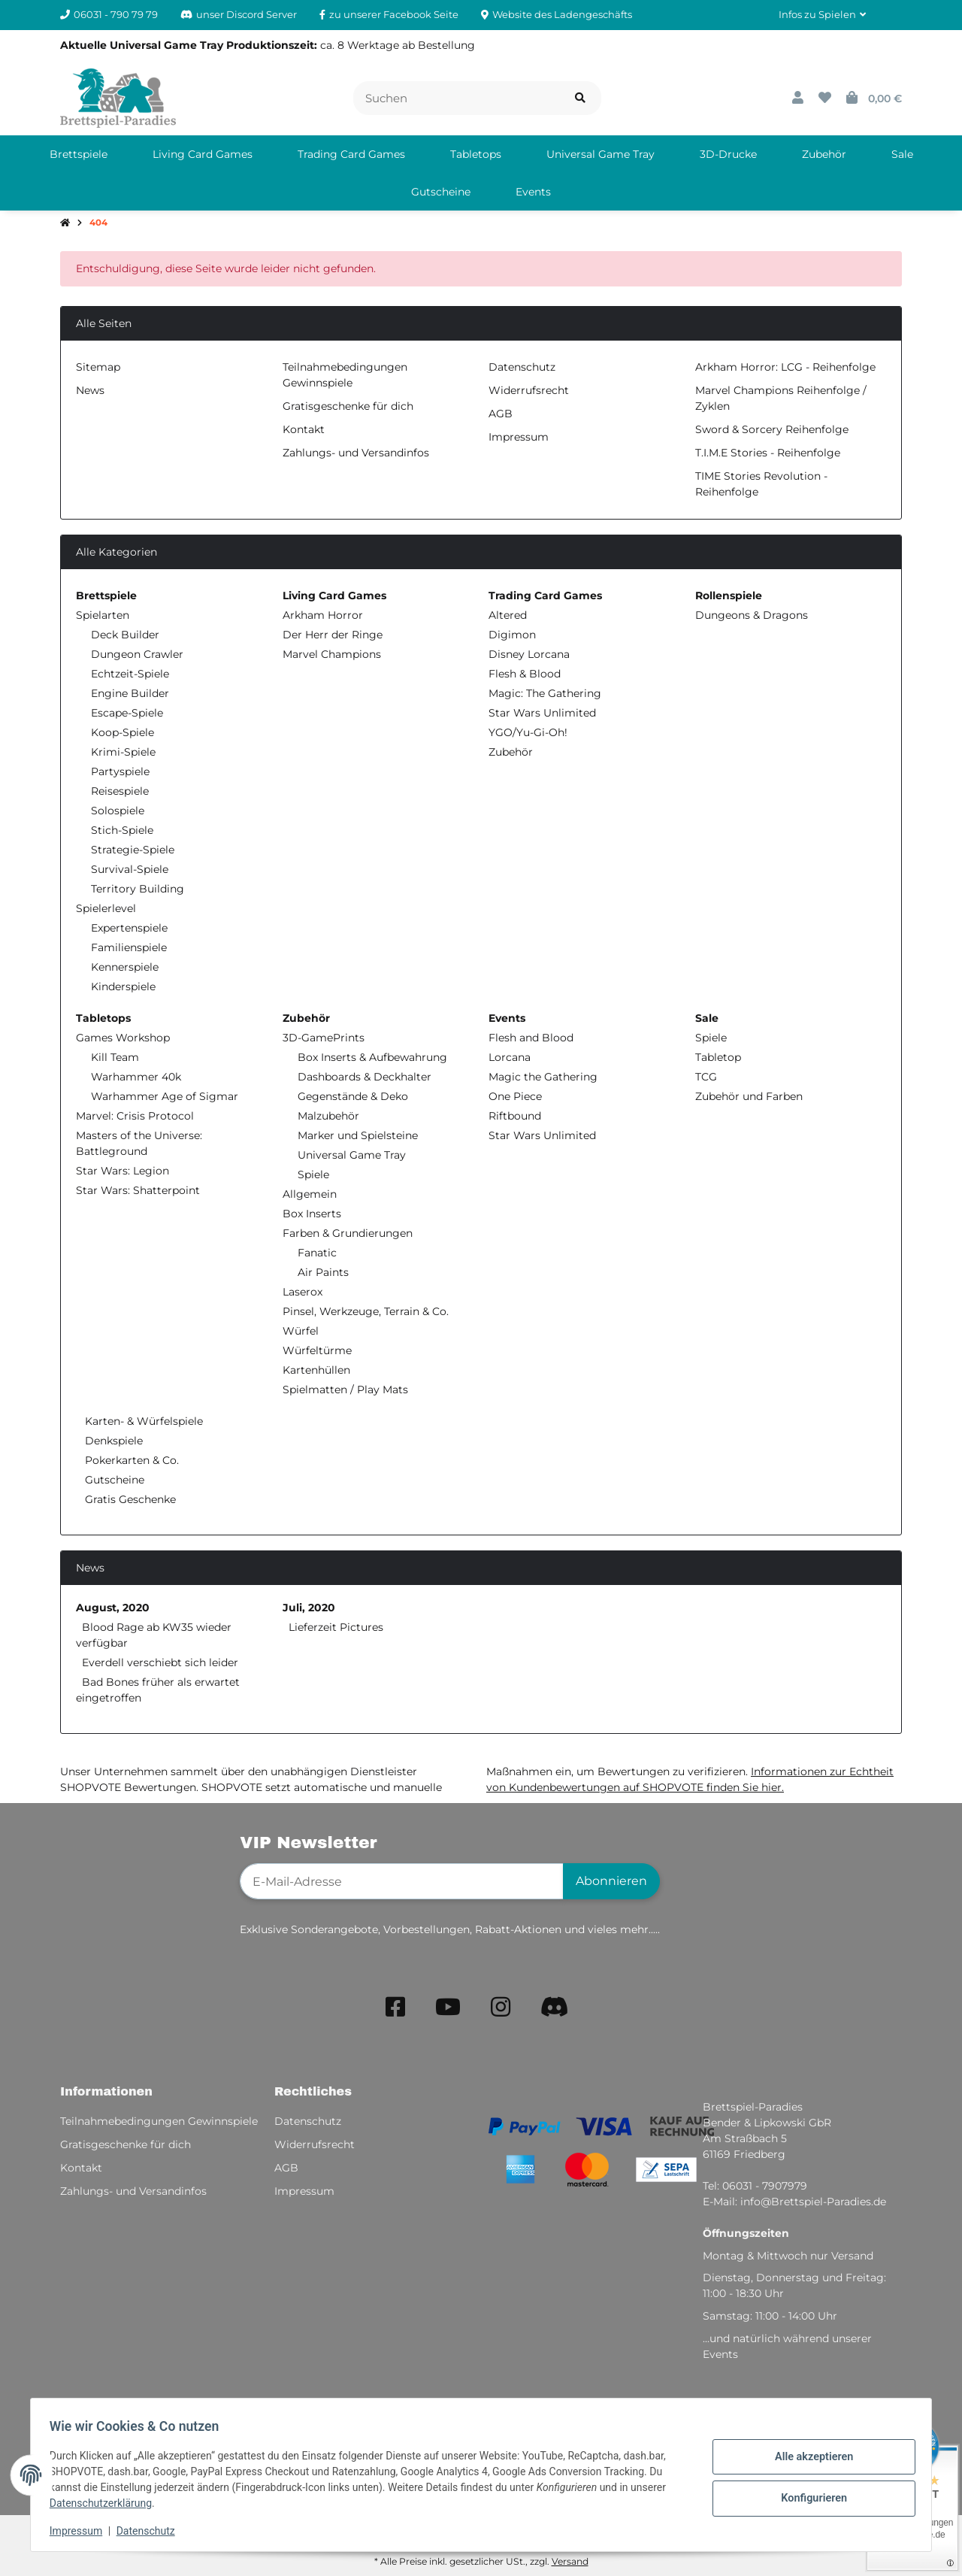 This screenshot has width=962, height=2576. I want to click on Games Workshop, so click(123, 1037).